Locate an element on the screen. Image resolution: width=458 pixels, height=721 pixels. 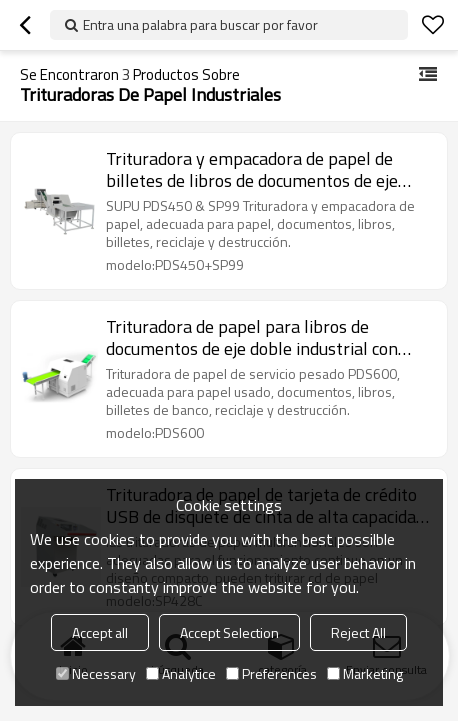
Entra una palabra para buscar por favor is located at coordinates (200, 24).